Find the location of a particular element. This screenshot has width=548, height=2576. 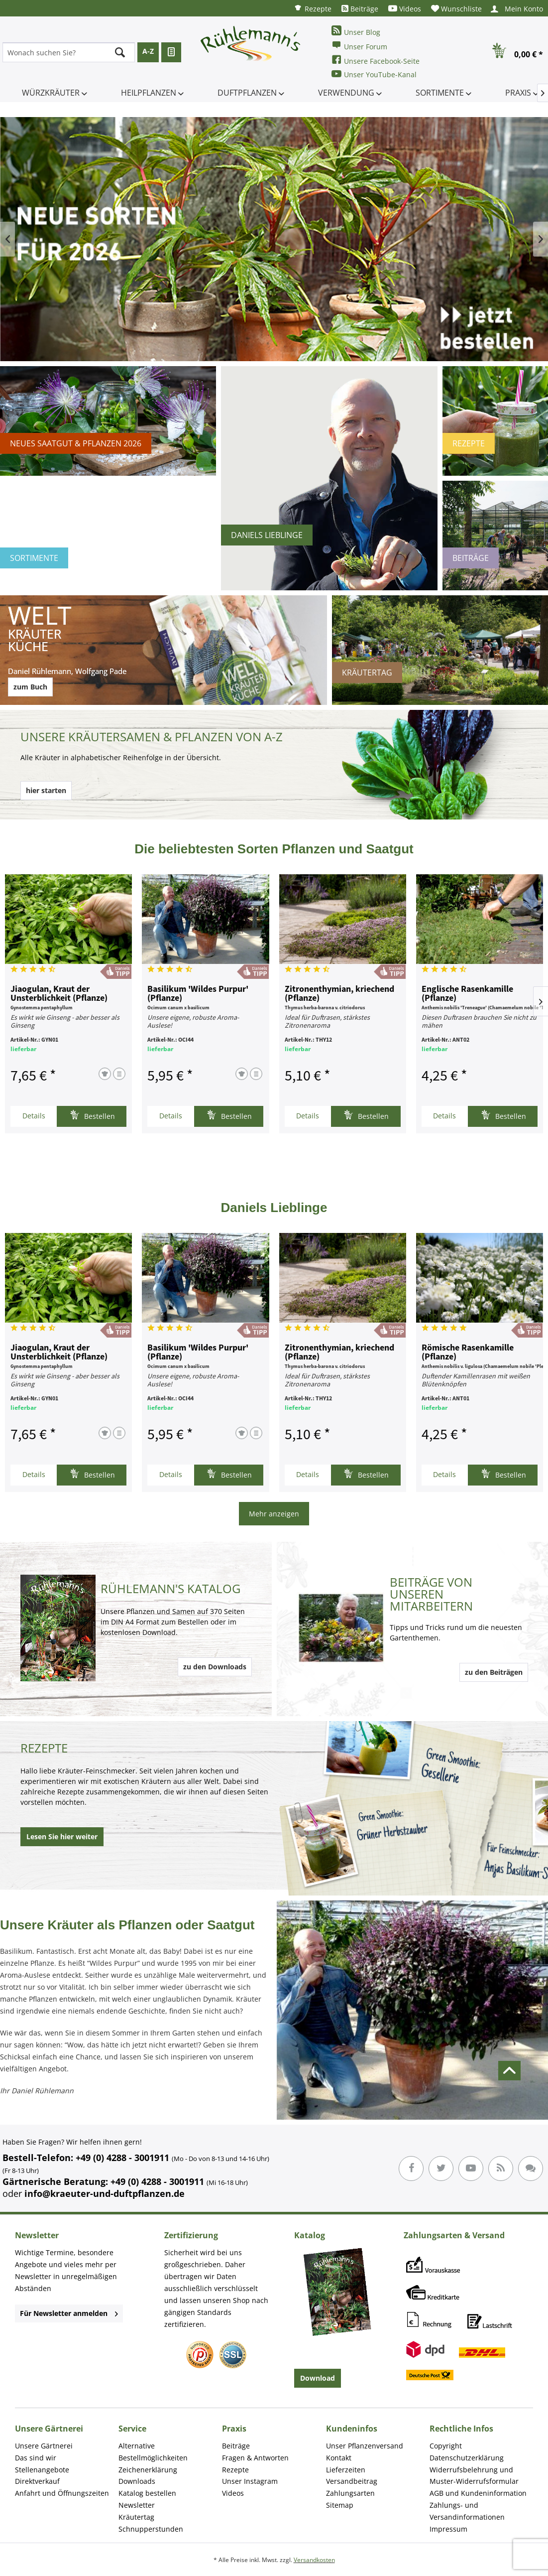

Wunschliste is located at coordinates (456, 8).